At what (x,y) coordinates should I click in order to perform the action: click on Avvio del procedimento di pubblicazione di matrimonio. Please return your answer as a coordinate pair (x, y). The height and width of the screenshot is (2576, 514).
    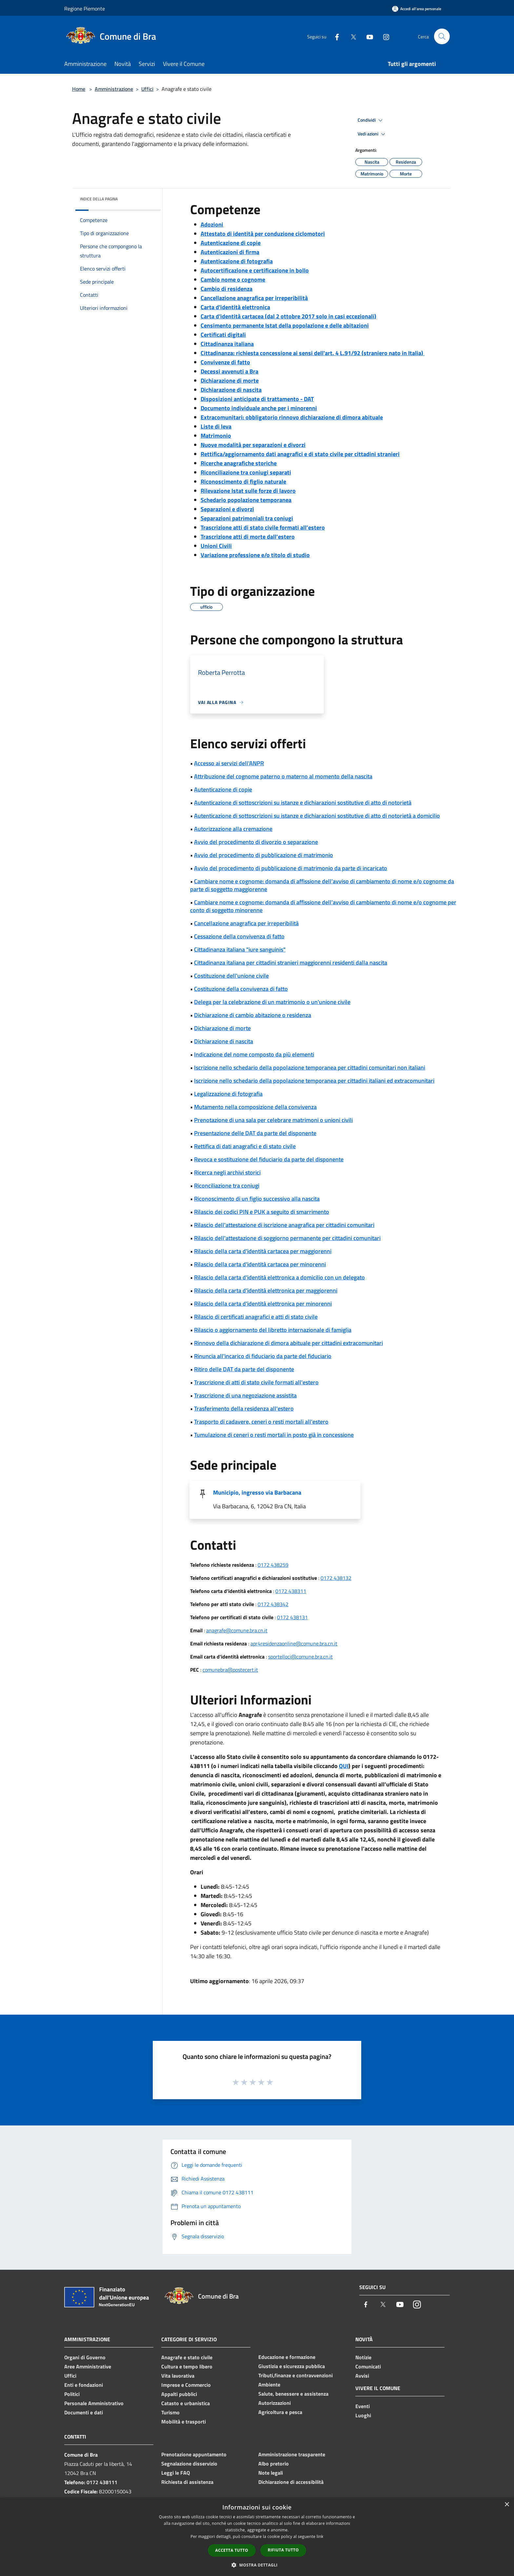
    Looking at the image, I should click on (263, 855).